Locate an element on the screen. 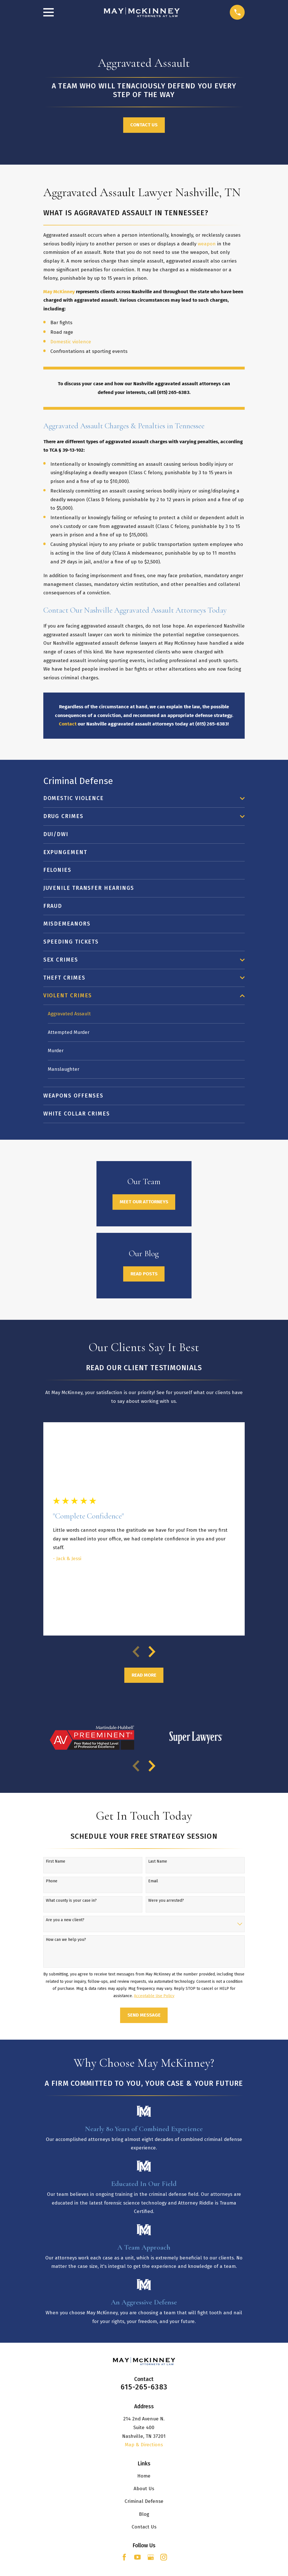 This screenshot has height=2576, width=288. Send Message is located at coordinates (144, 2016).